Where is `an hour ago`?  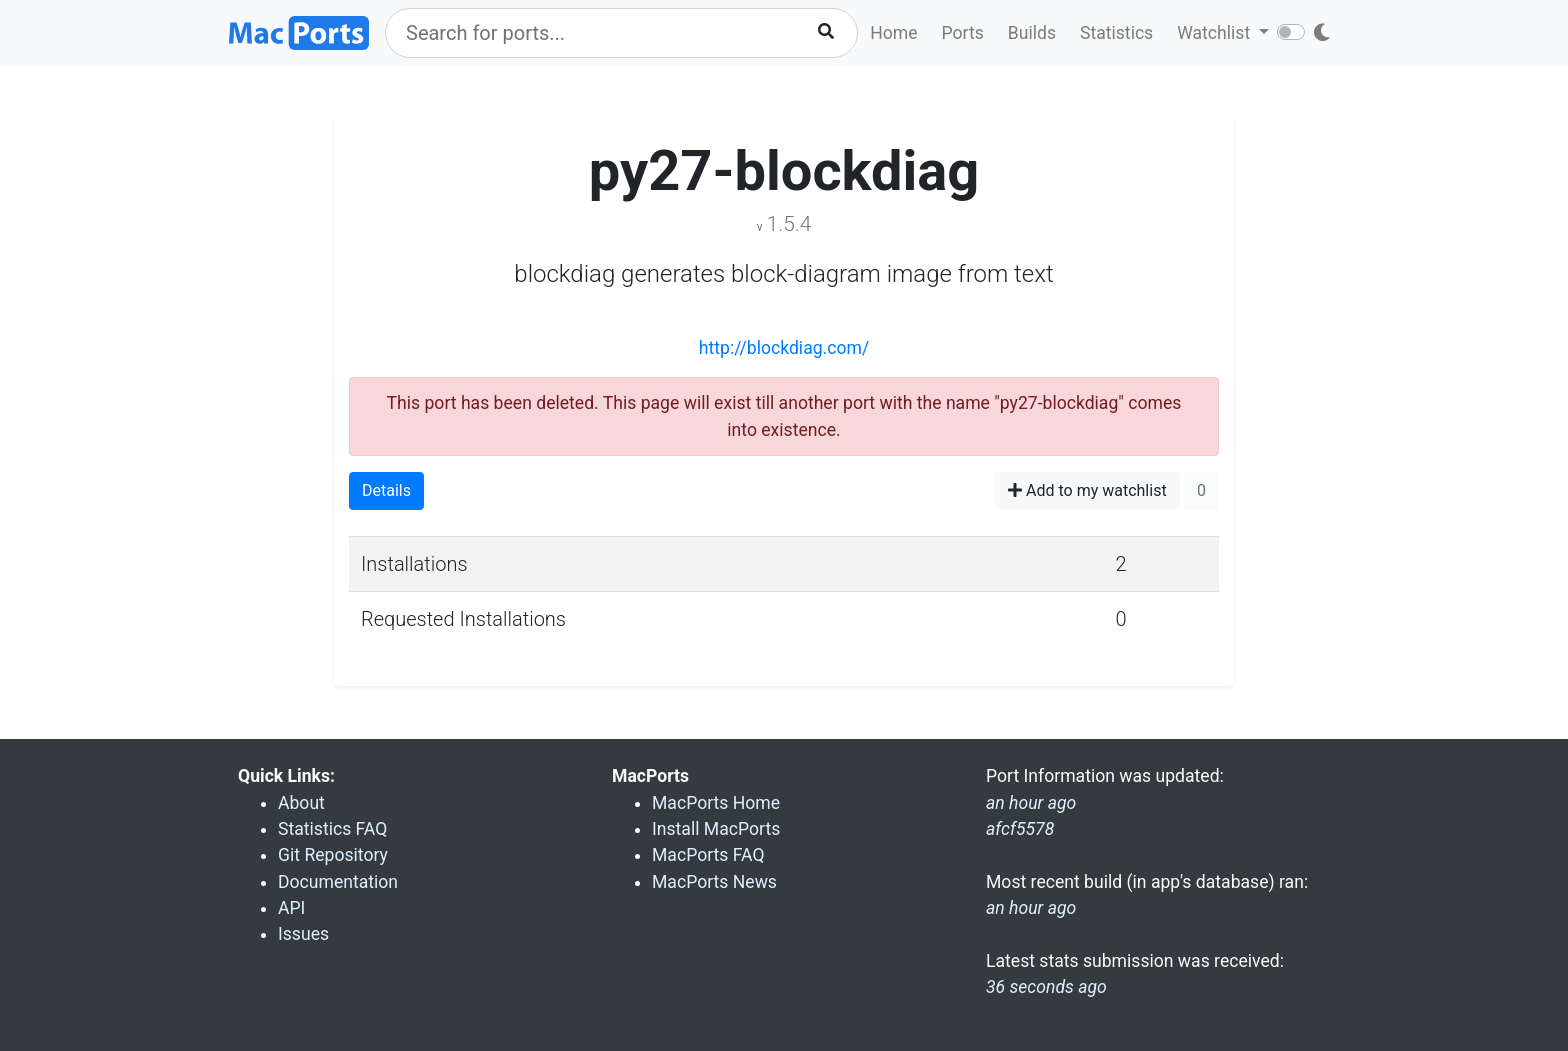
an hour ago is located at coordinates (1031, 908).